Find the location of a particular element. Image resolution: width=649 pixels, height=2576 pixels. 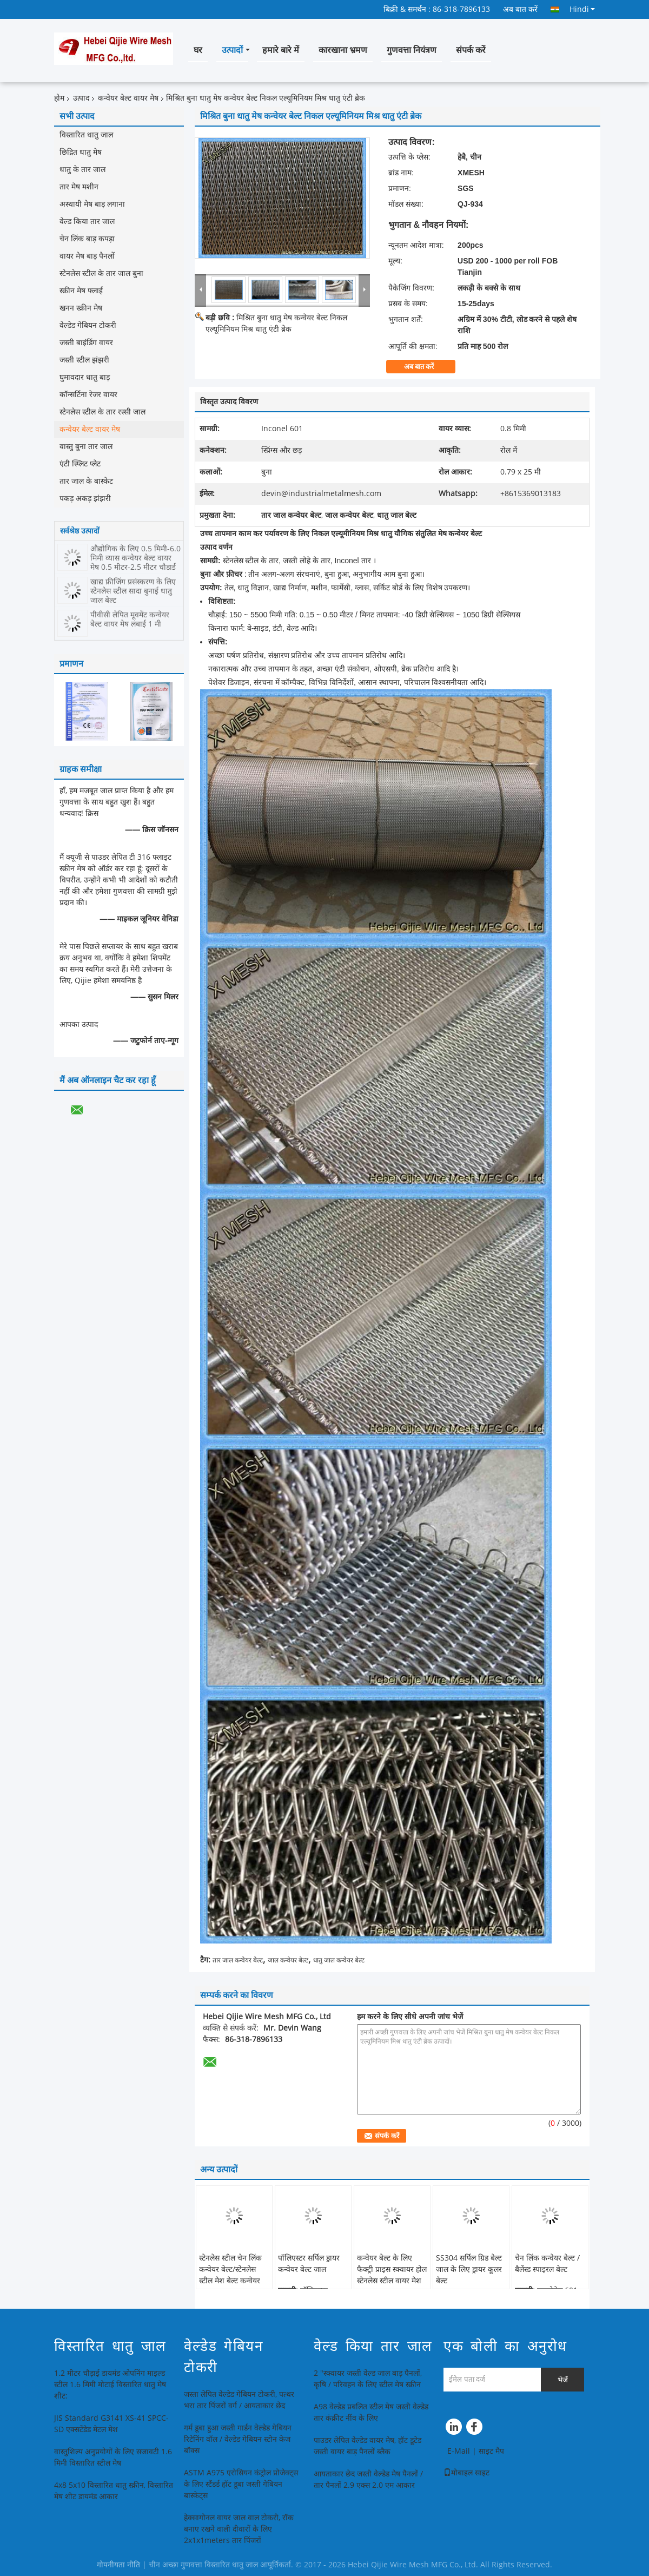

विस्तारित धातु जाल is located at coordinates (86, 135).